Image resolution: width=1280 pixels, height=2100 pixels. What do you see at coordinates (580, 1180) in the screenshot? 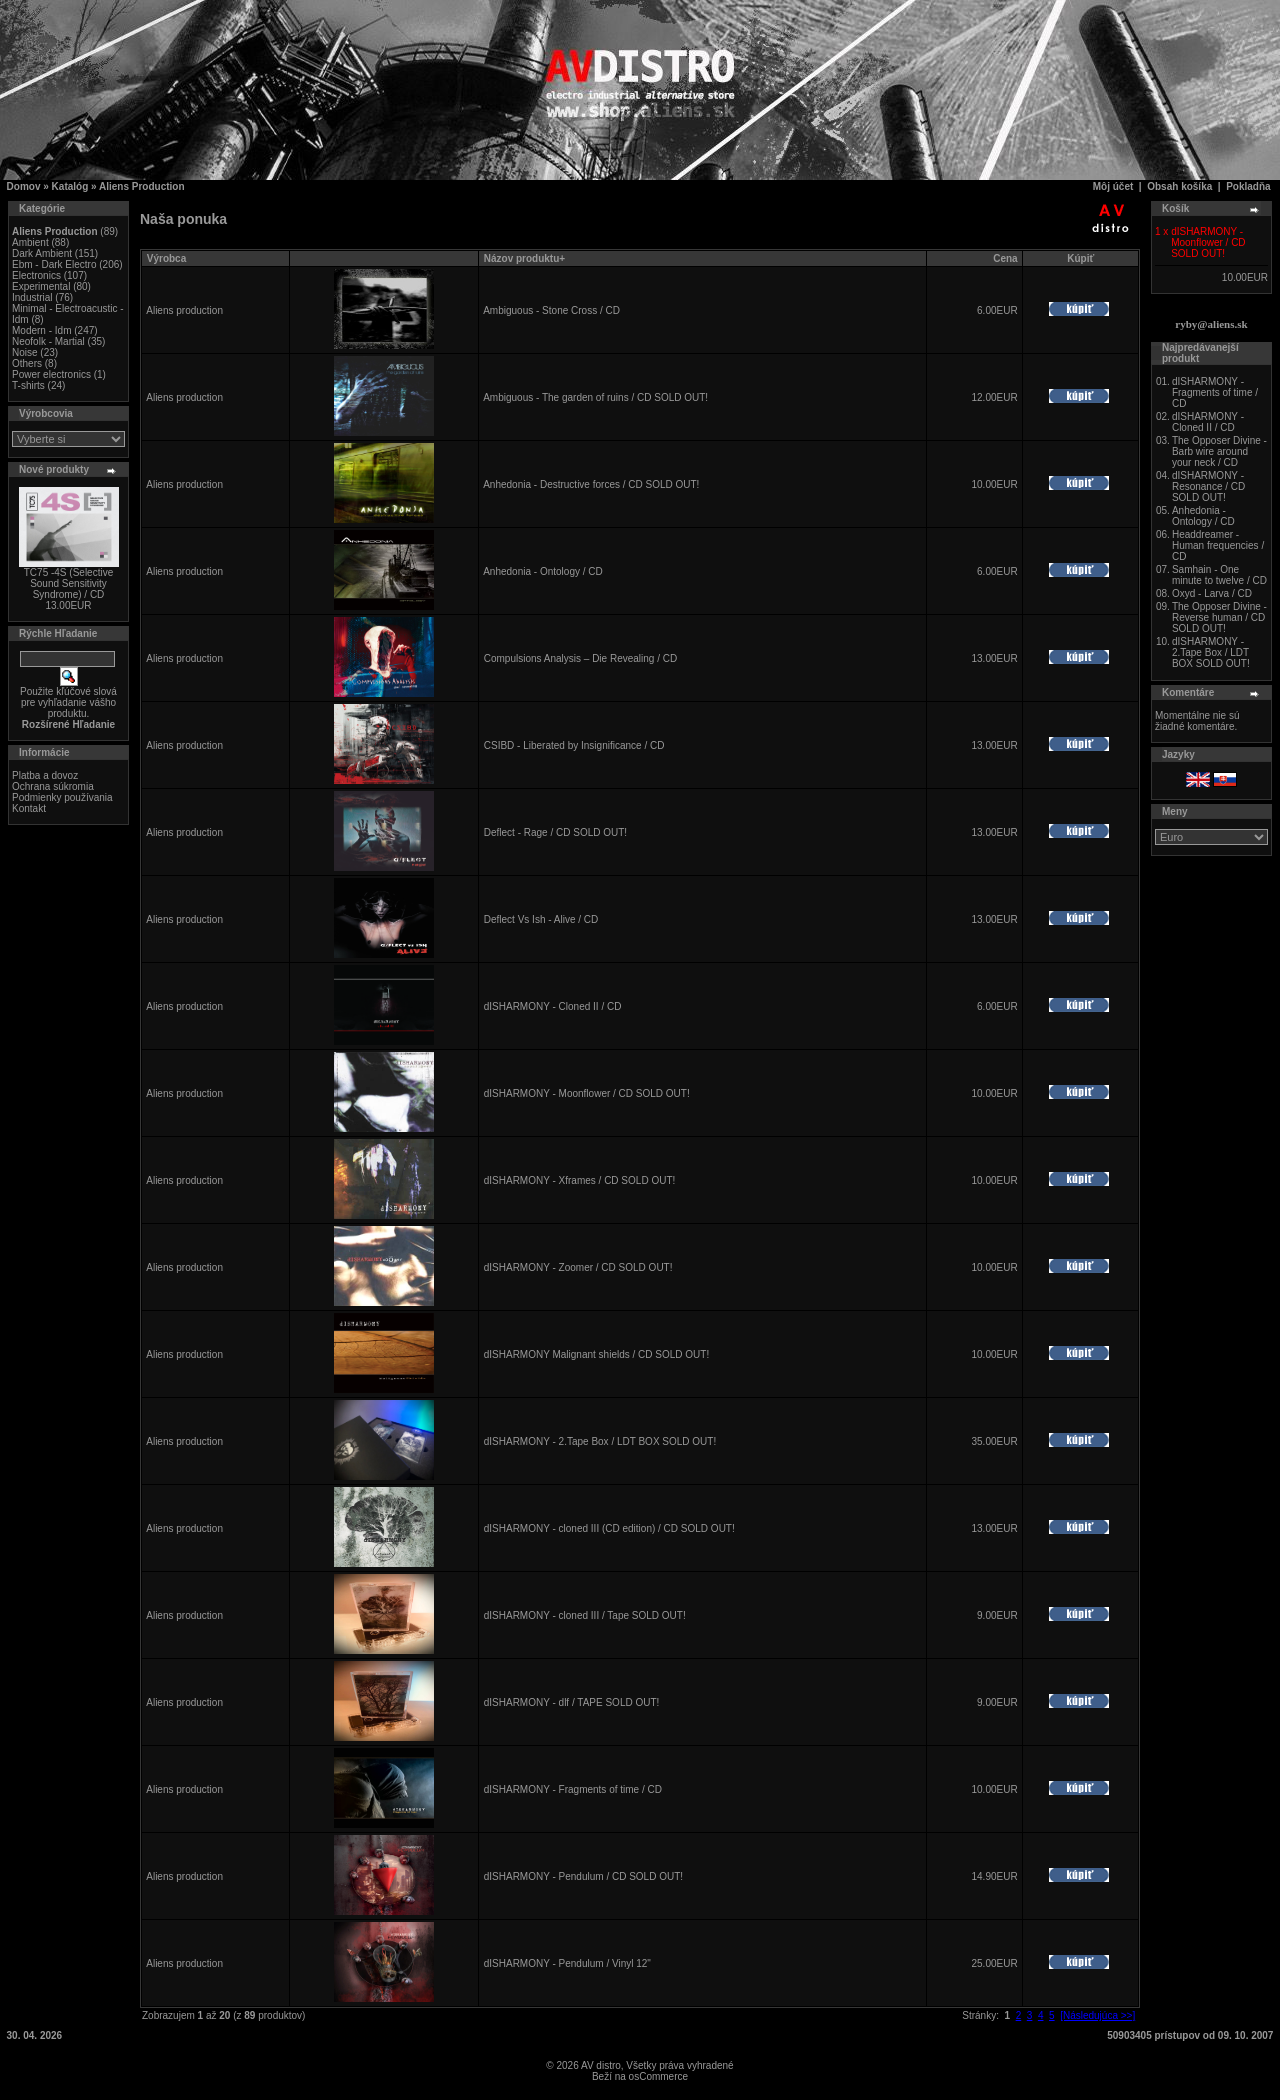
I see `dISHARMONY - Xframes / CD SOLD OUT!` at bounding box center [580, 1180].